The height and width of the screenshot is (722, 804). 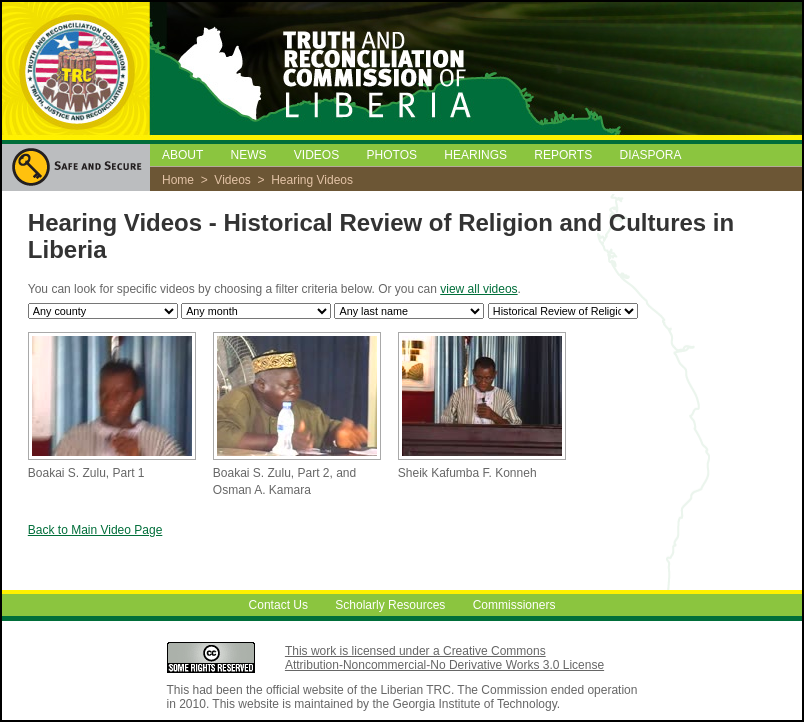 I want to click on This work is licensed under a Creative Commons Attribution-Noncommercial-No Derivative Works 3.0 License, so click(x=444, y=658).